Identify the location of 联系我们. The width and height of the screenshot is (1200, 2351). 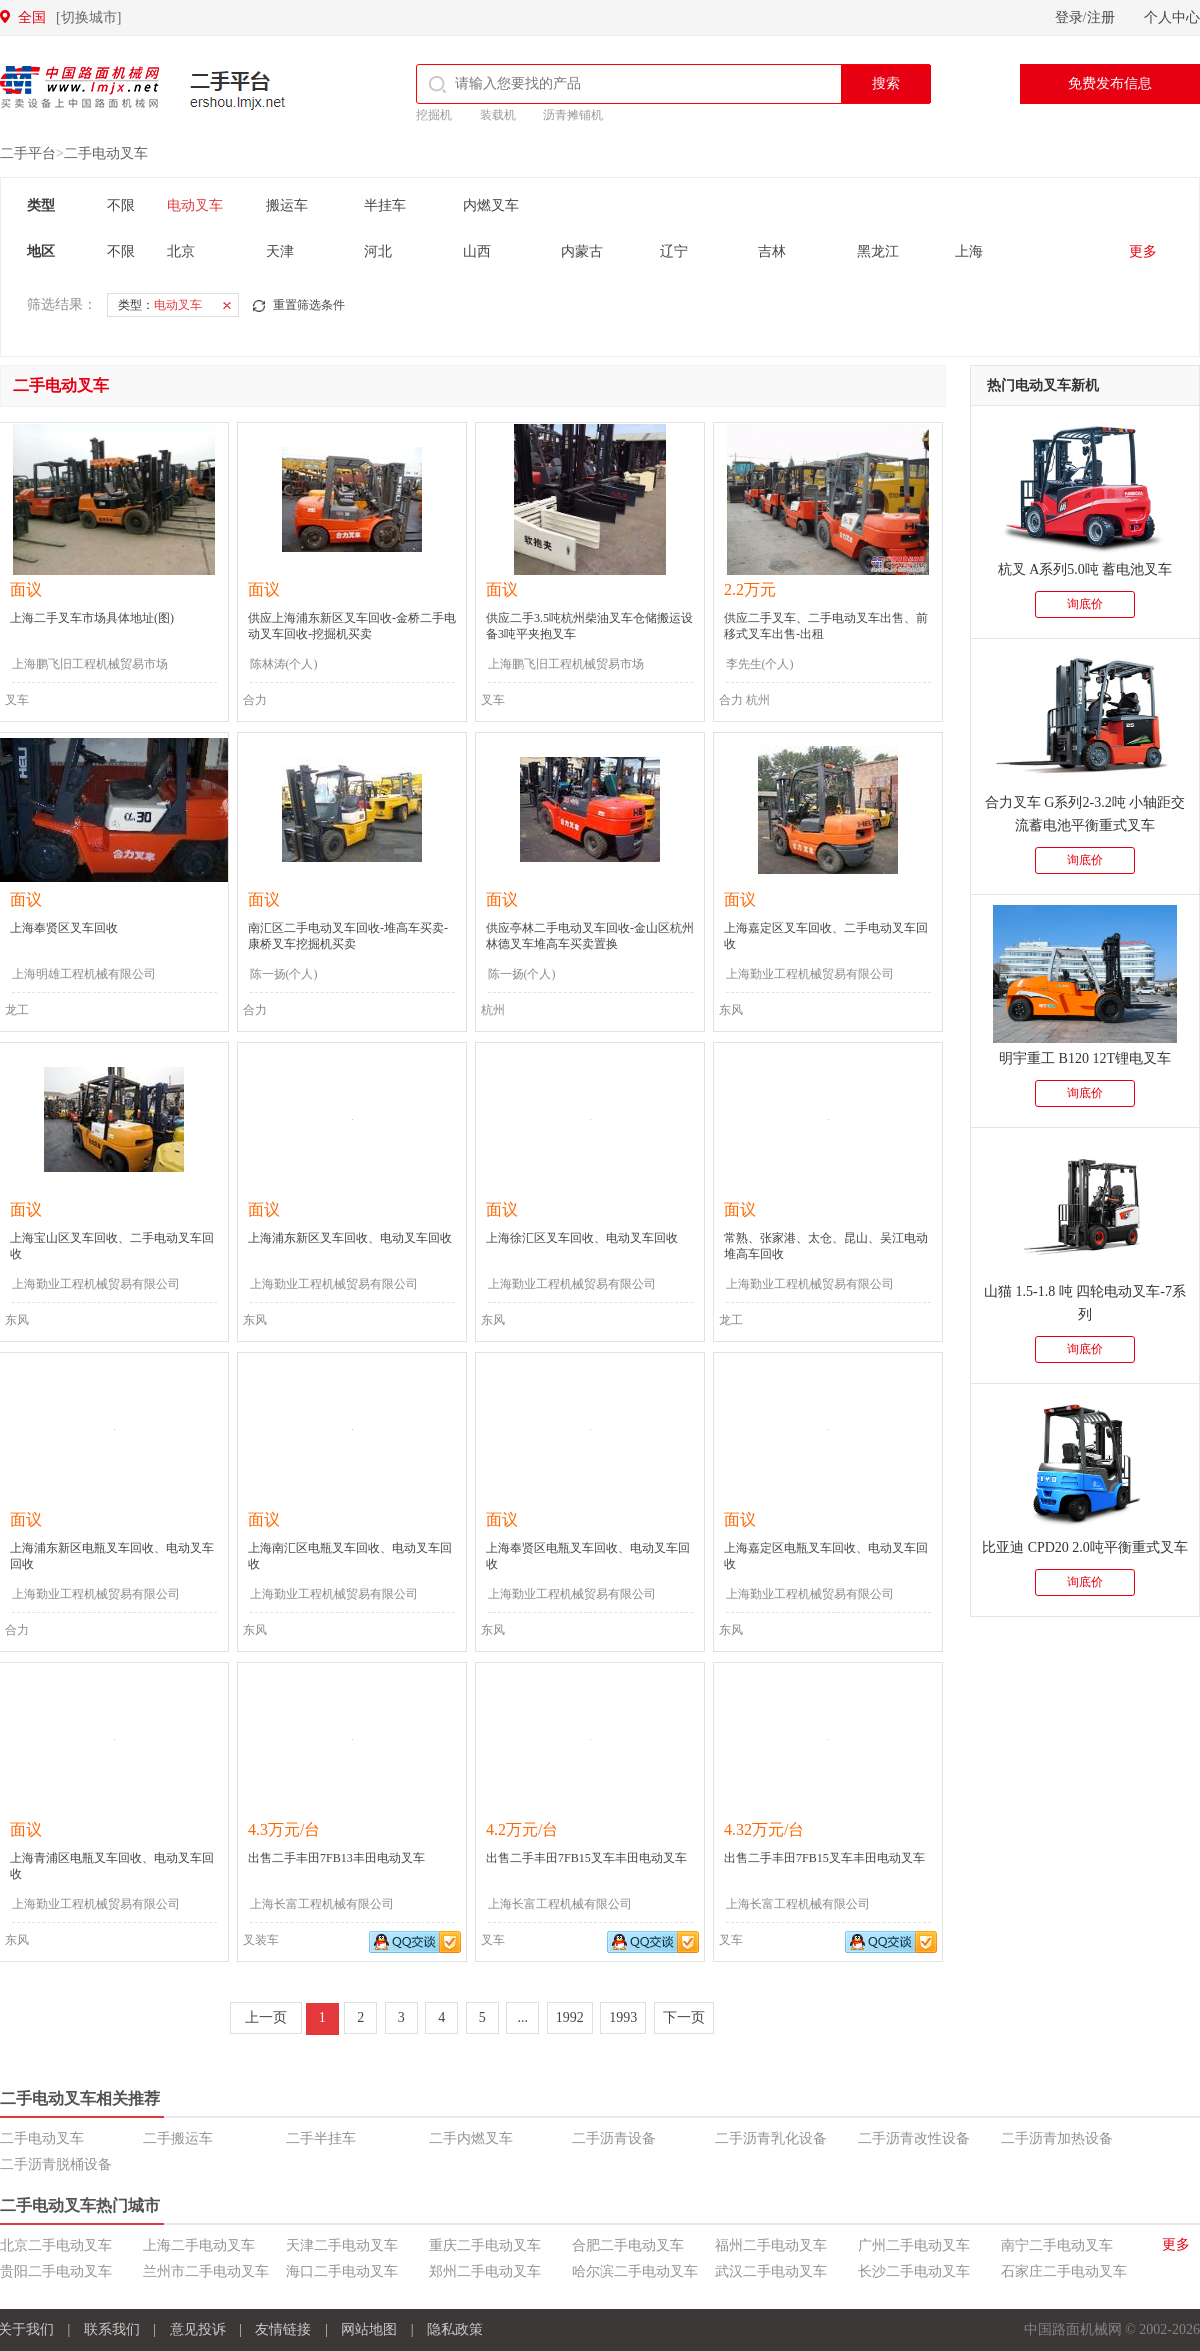
(112, 2329).